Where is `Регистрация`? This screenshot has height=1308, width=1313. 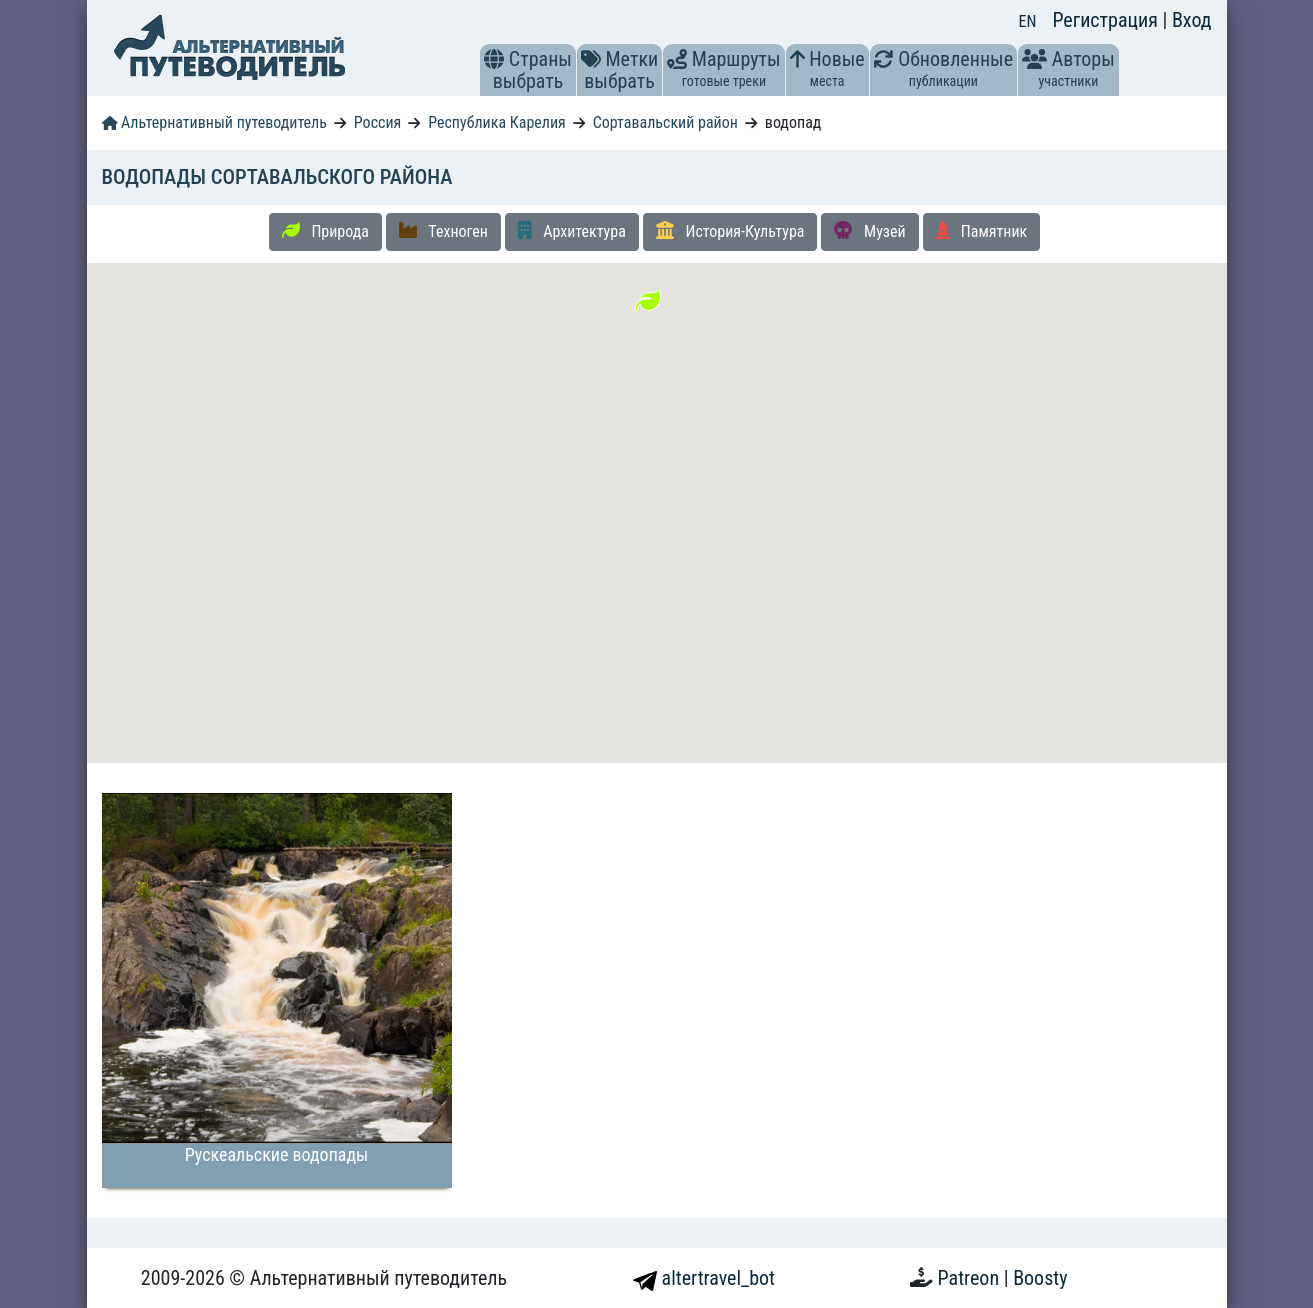
Регистрация is located at coordinates (1107, 20).